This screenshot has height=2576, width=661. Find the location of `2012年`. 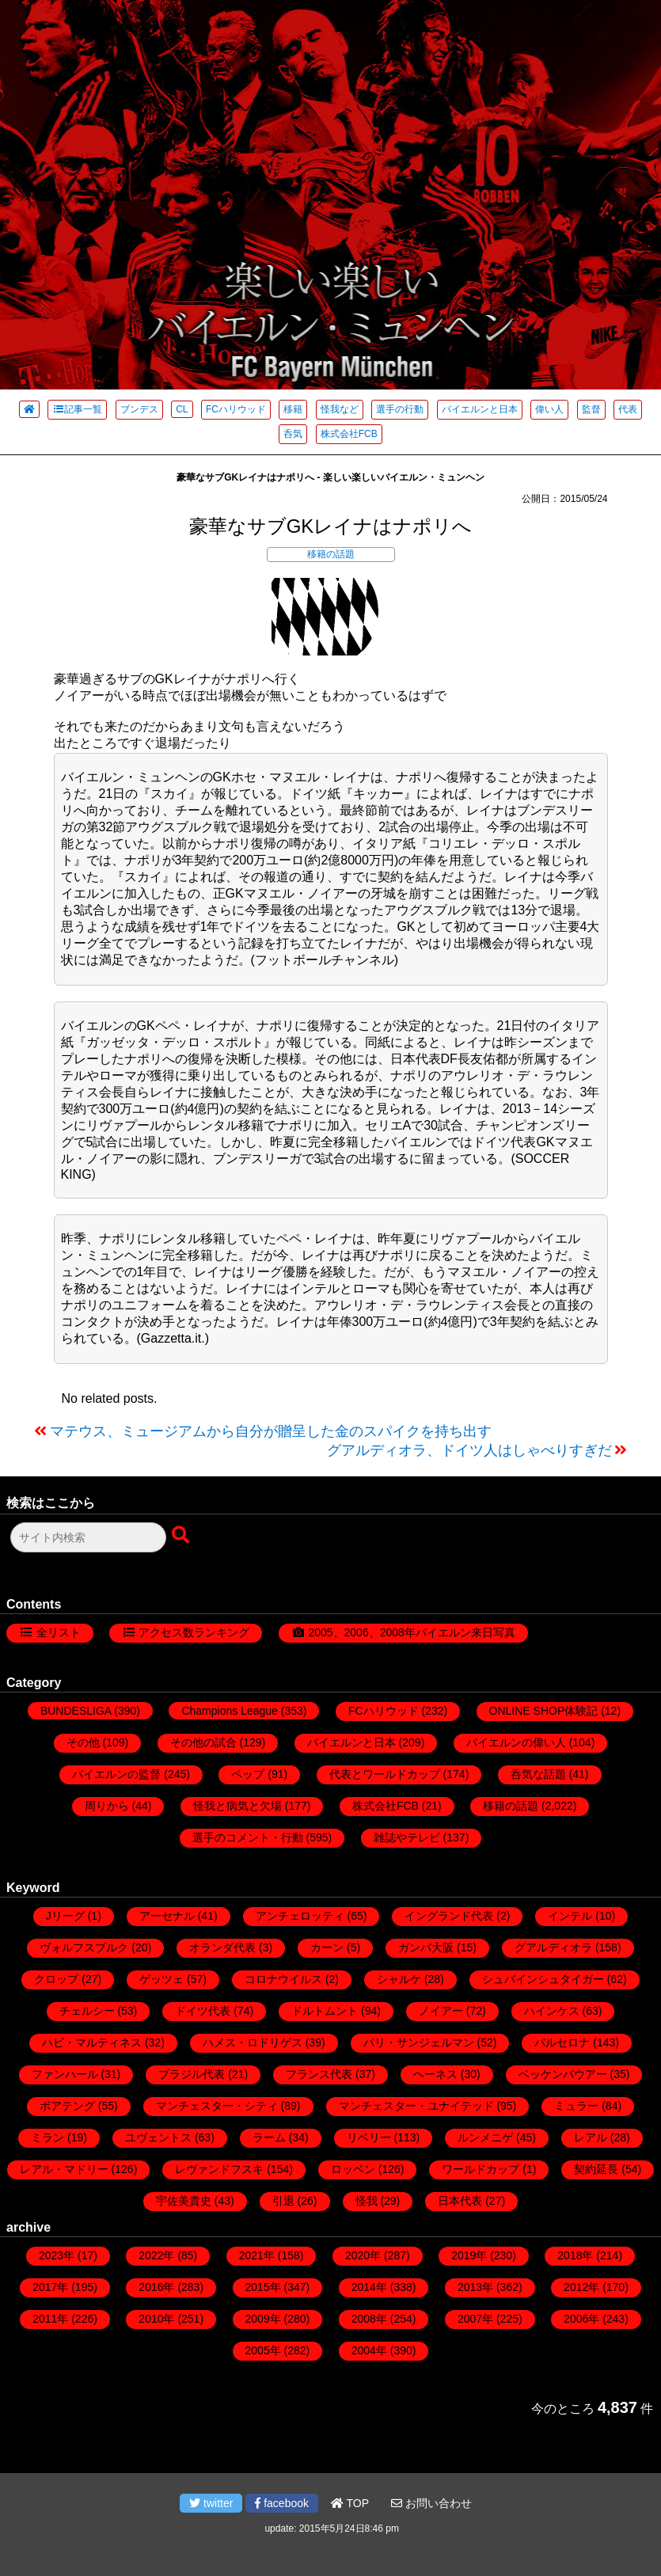

2012年 is located at coordinates (581, 2287).